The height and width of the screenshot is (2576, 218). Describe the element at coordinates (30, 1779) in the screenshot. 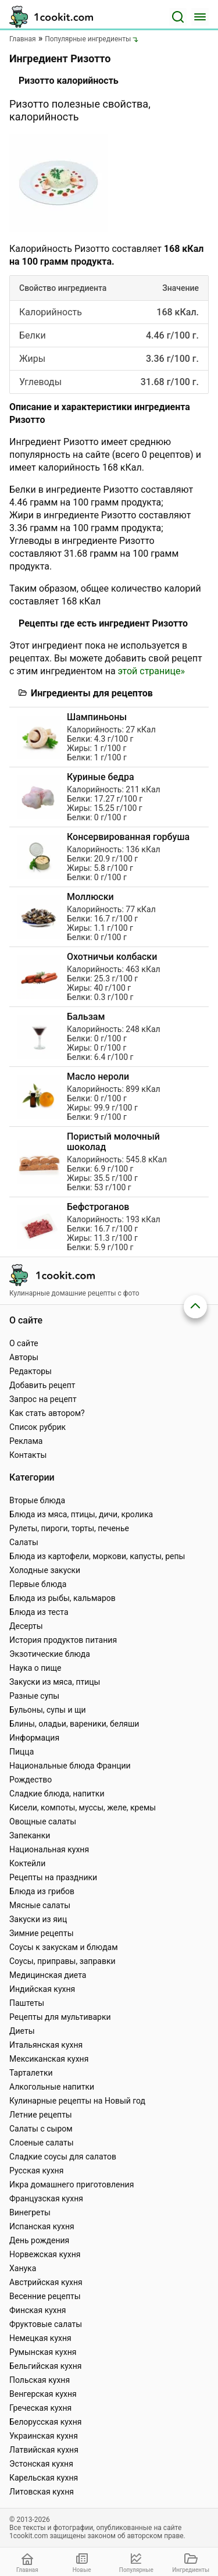

I see `Рождество` at that location.